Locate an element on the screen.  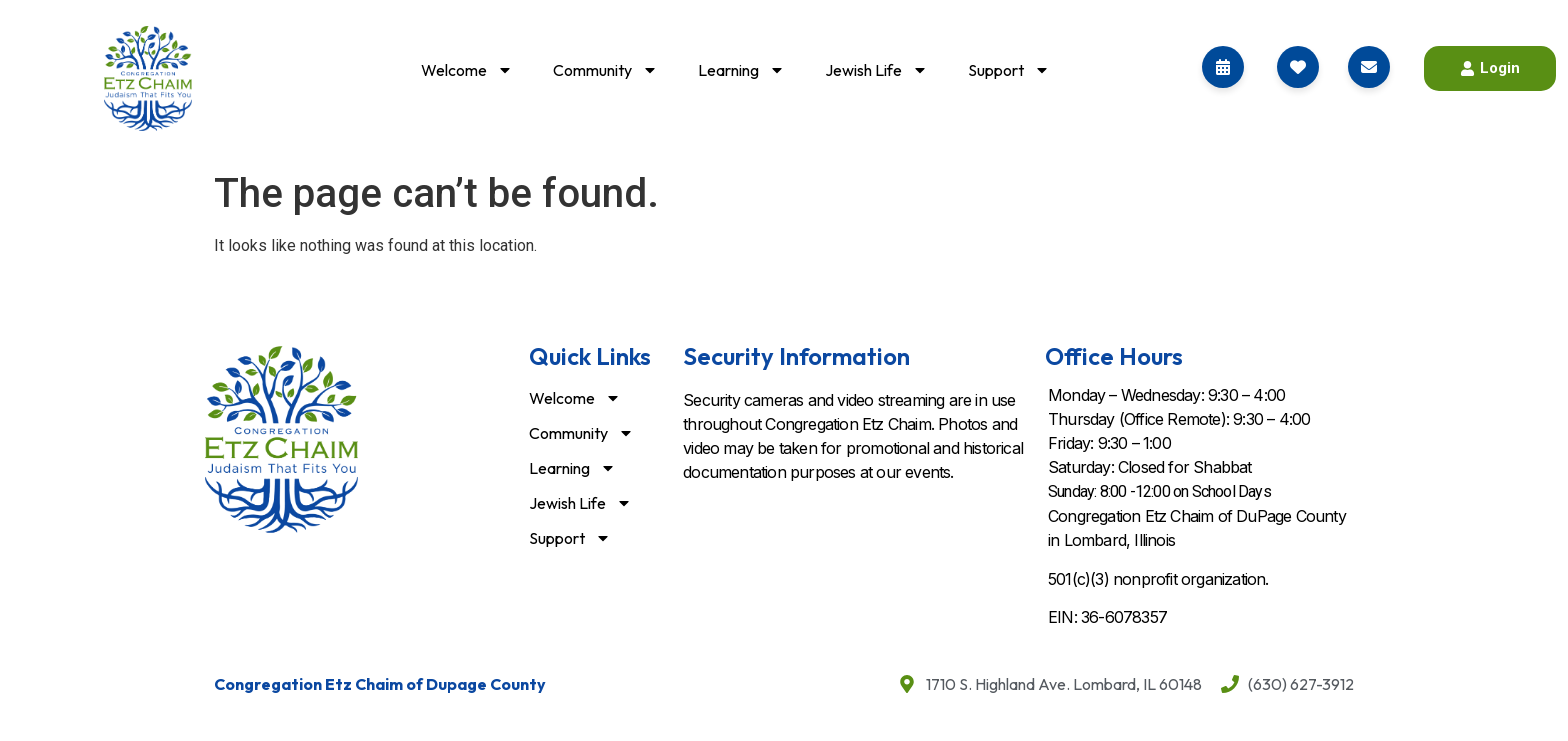
Learning is located at coordinates (741, 70).